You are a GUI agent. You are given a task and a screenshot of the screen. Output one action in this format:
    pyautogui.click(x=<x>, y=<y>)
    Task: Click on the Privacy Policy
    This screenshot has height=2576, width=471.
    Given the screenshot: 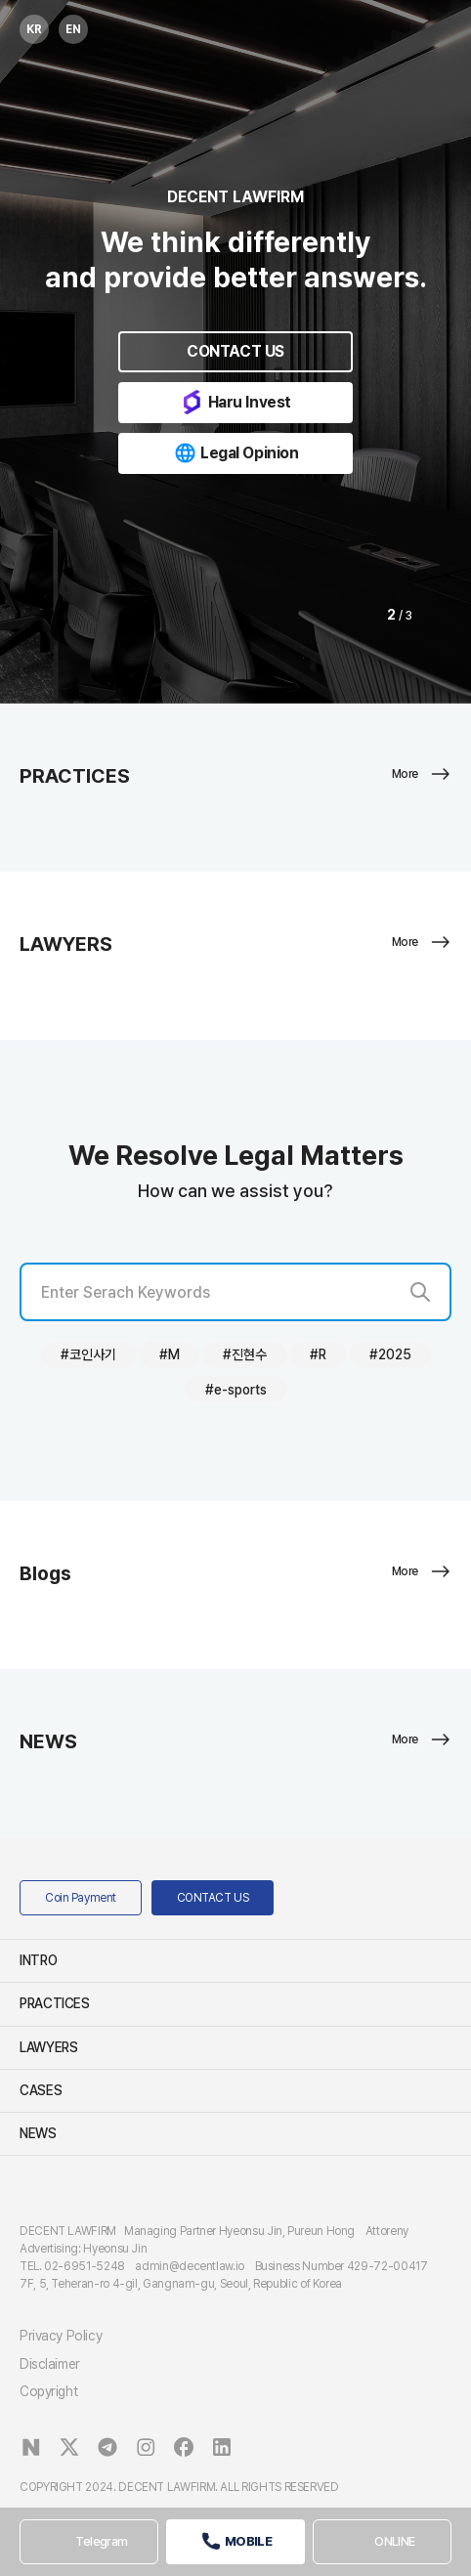 What is the action you would take?
    pyautogui.click(x=61, y=2335)
    